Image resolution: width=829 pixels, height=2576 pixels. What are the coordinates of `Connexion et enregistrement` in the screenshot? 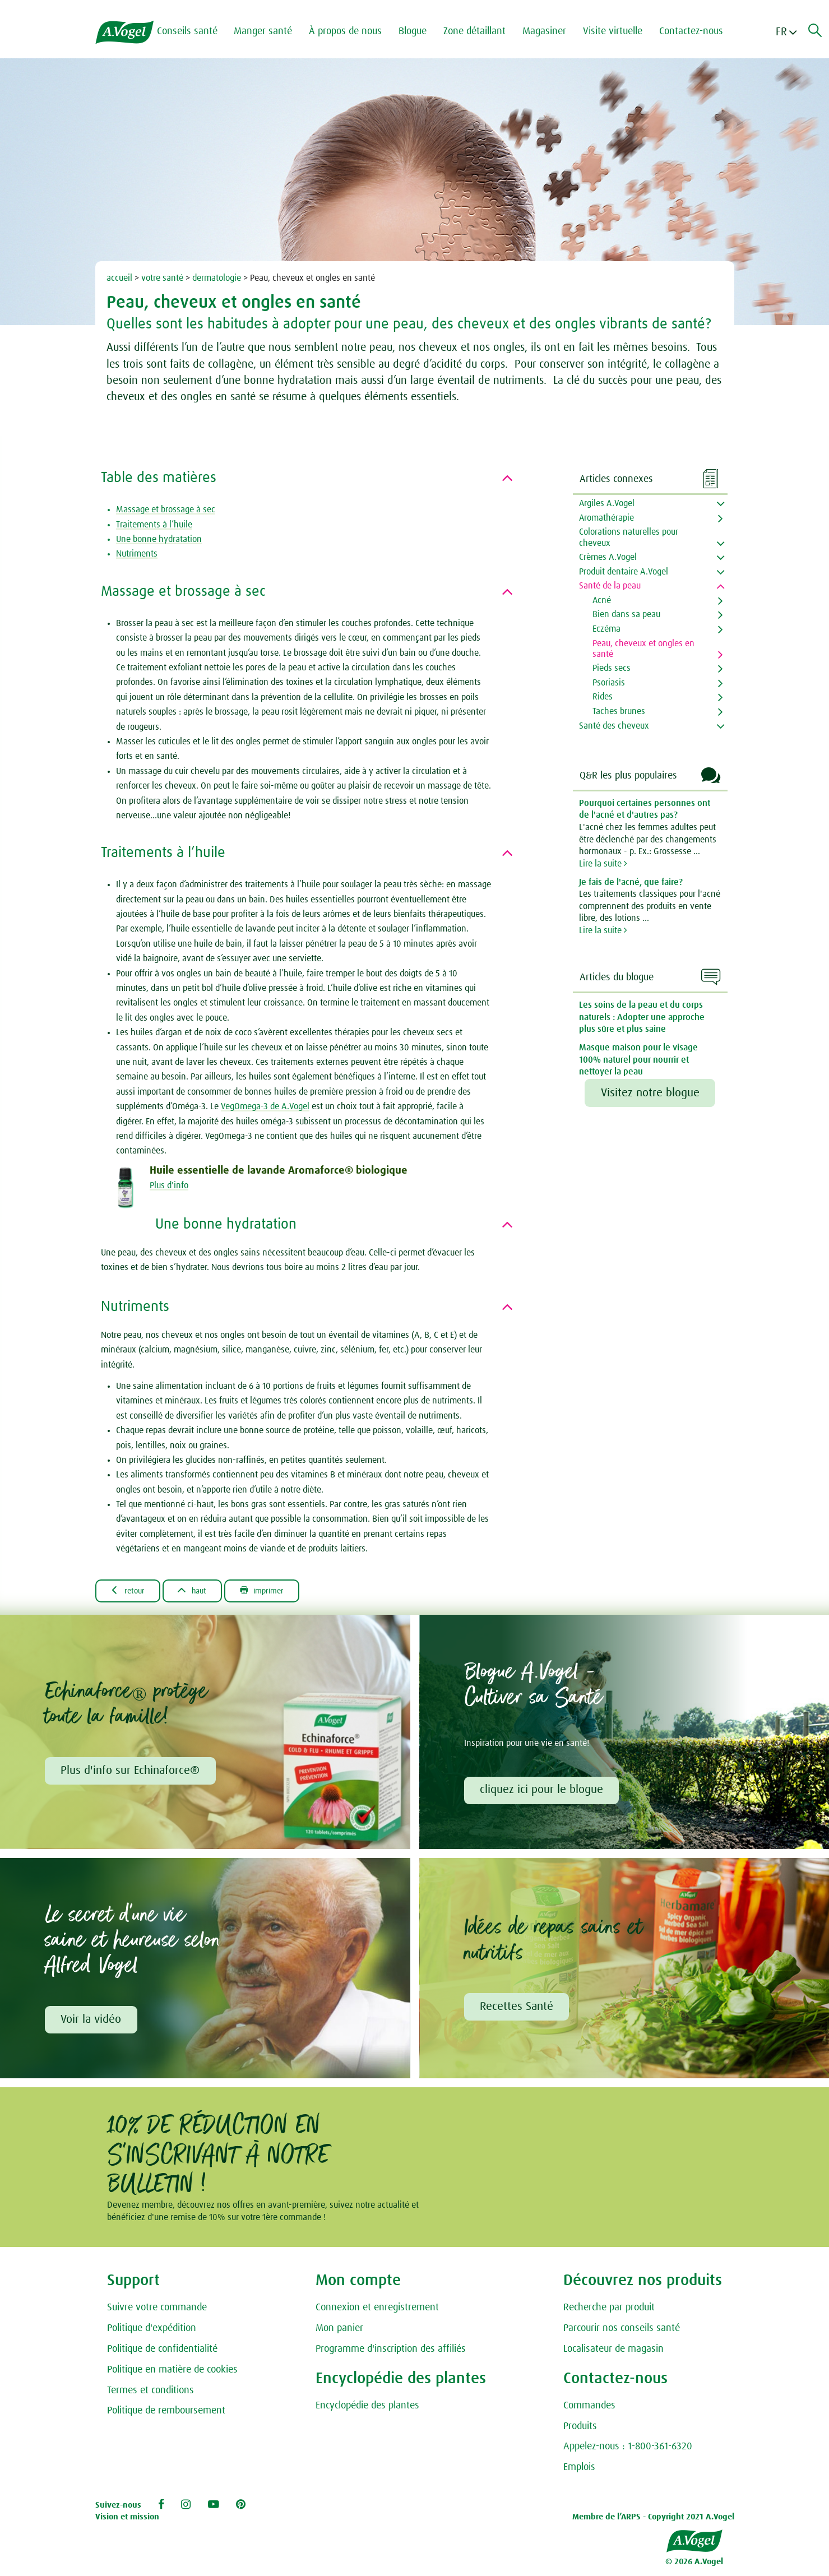 It's located at (377, 2311).